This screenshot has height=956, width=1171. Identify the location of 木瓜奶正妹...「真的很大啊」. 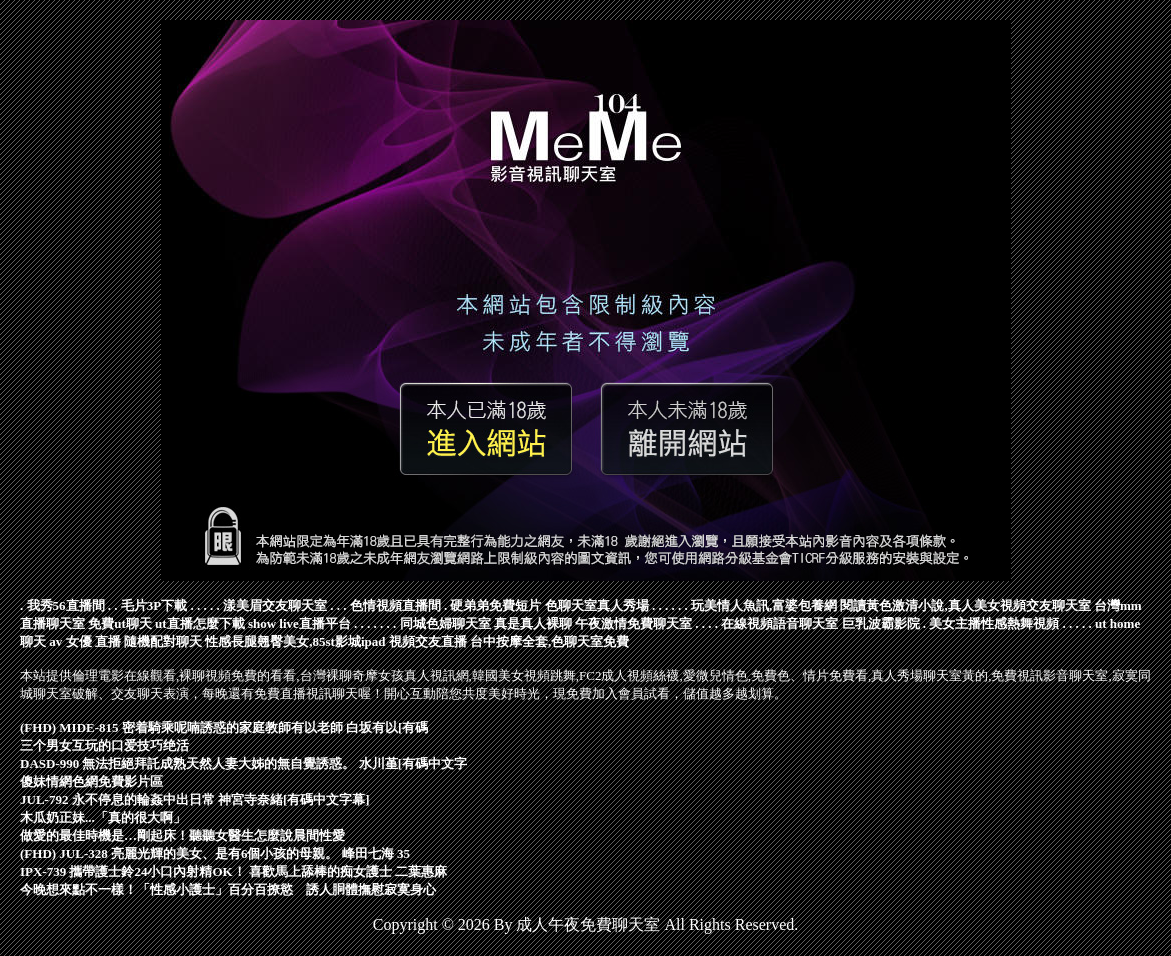
(103, 817).